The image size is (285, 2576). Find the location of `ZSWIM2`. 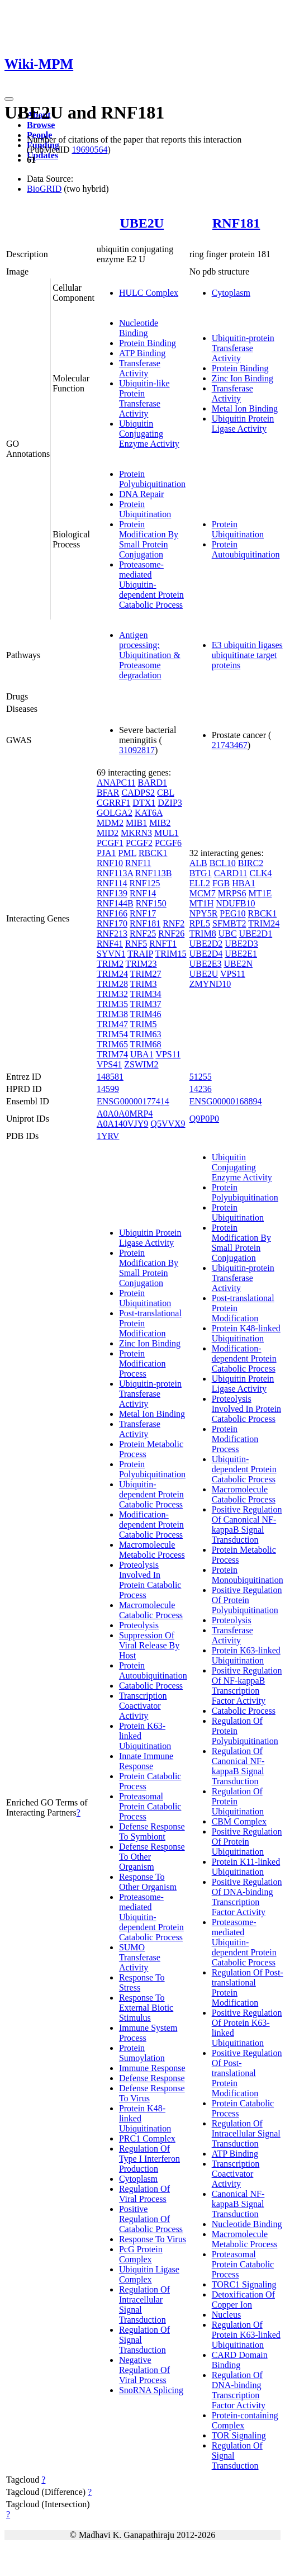

ZSWIM2 is located at coordinates (141, 1064).